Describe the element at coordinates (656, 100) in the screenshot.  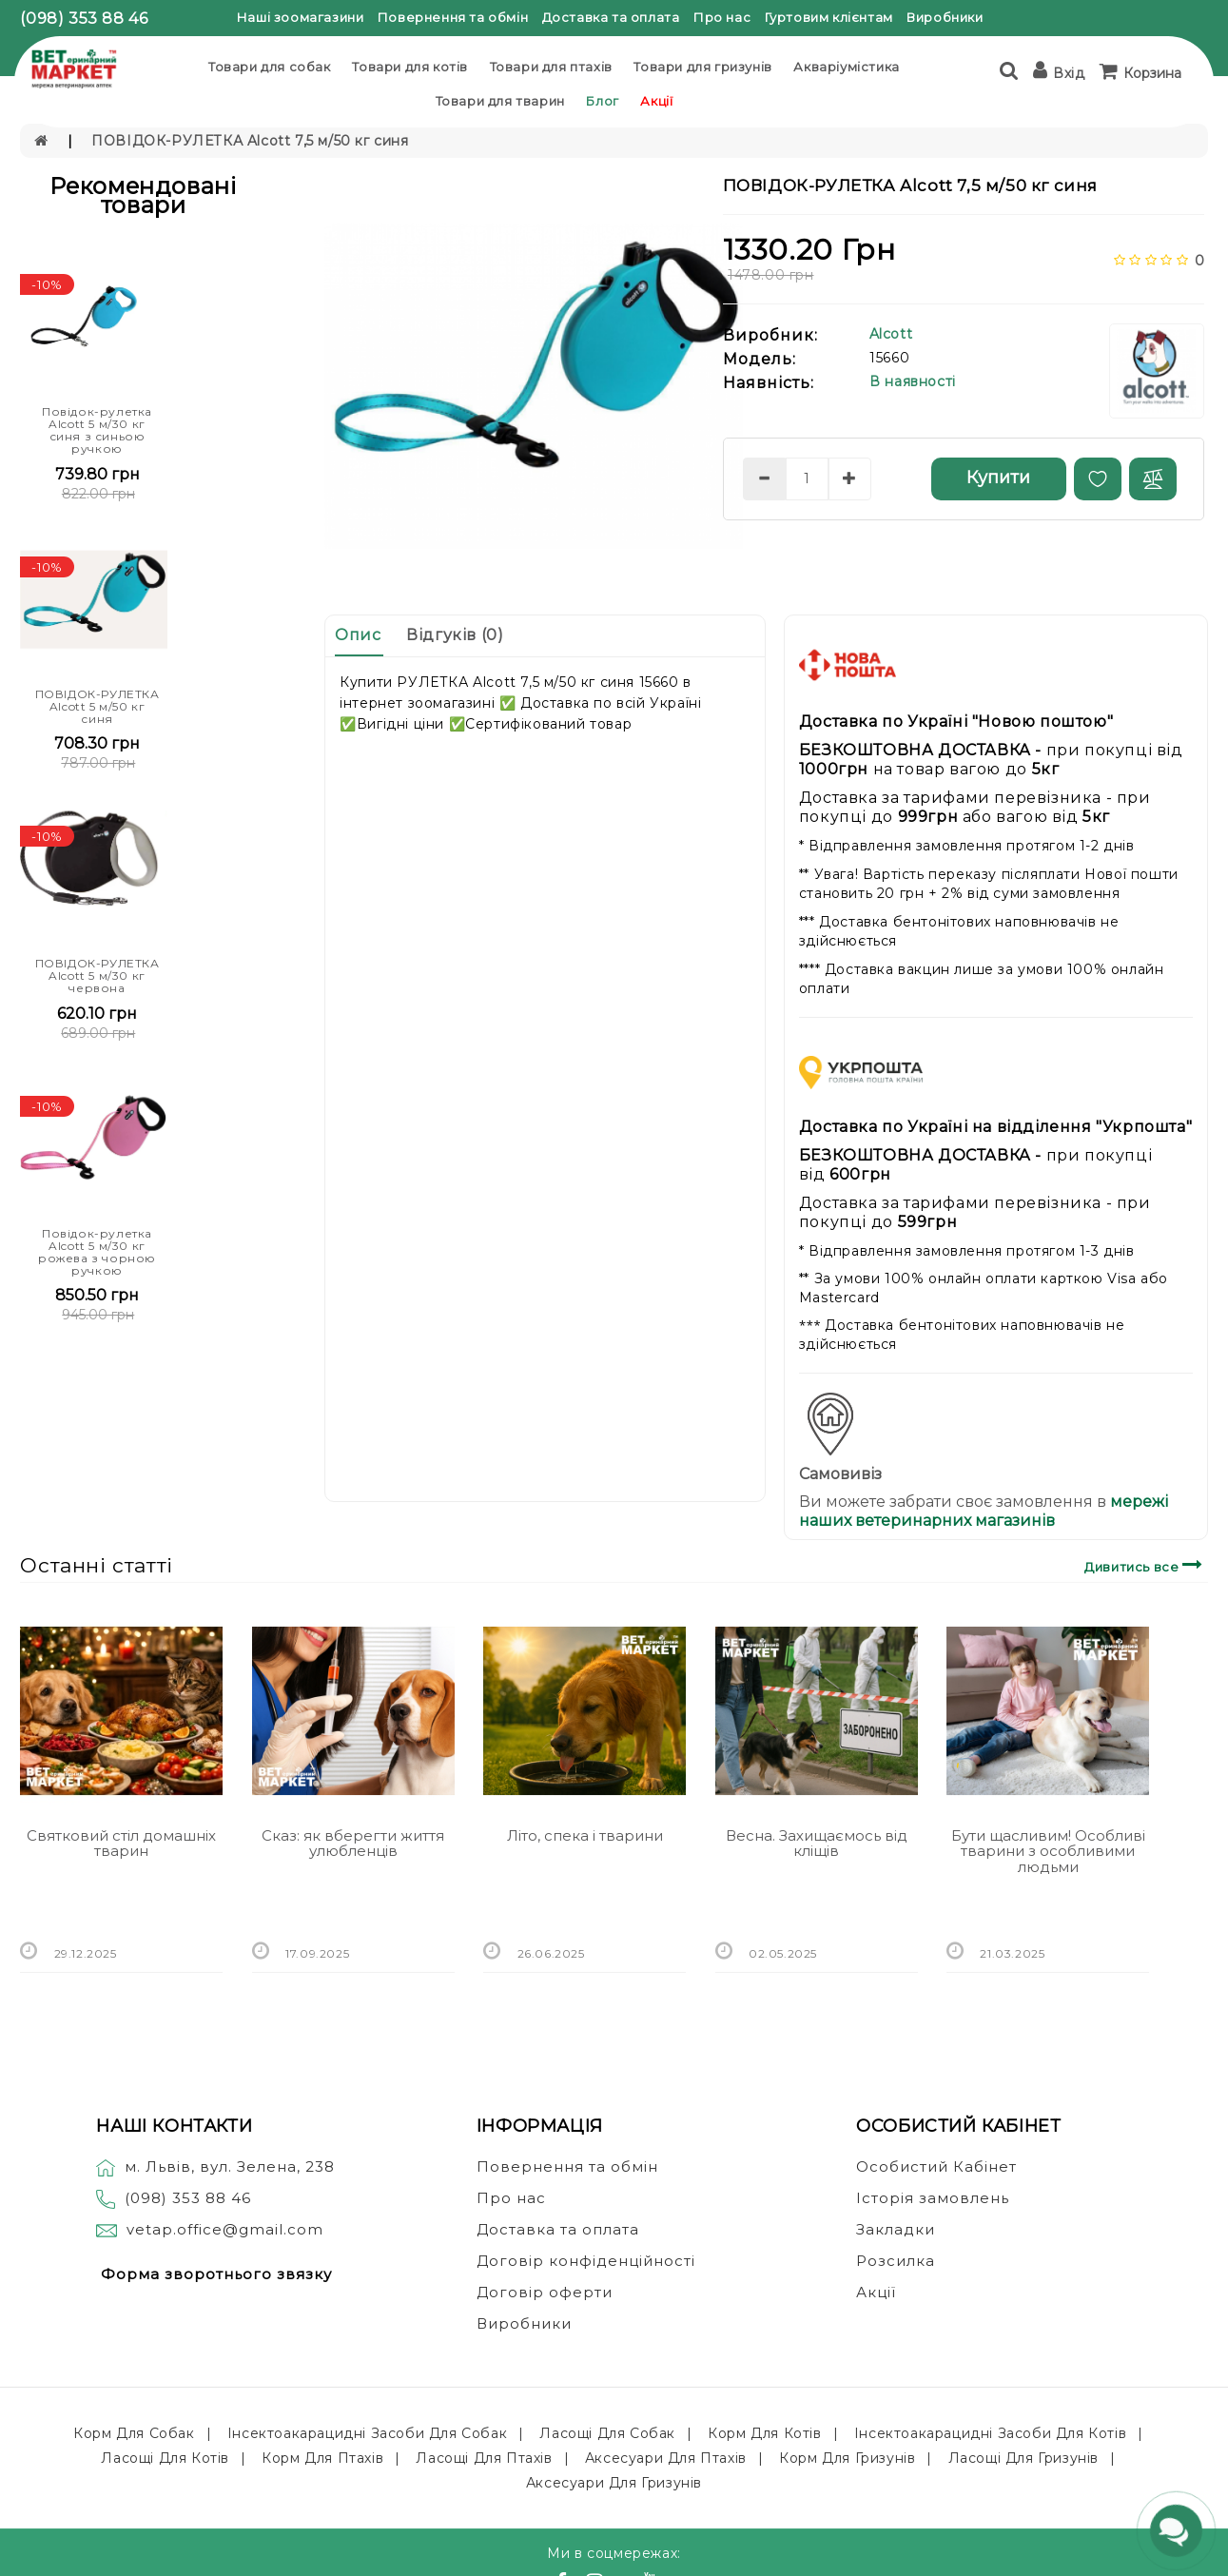
I see `Акції` at that location.